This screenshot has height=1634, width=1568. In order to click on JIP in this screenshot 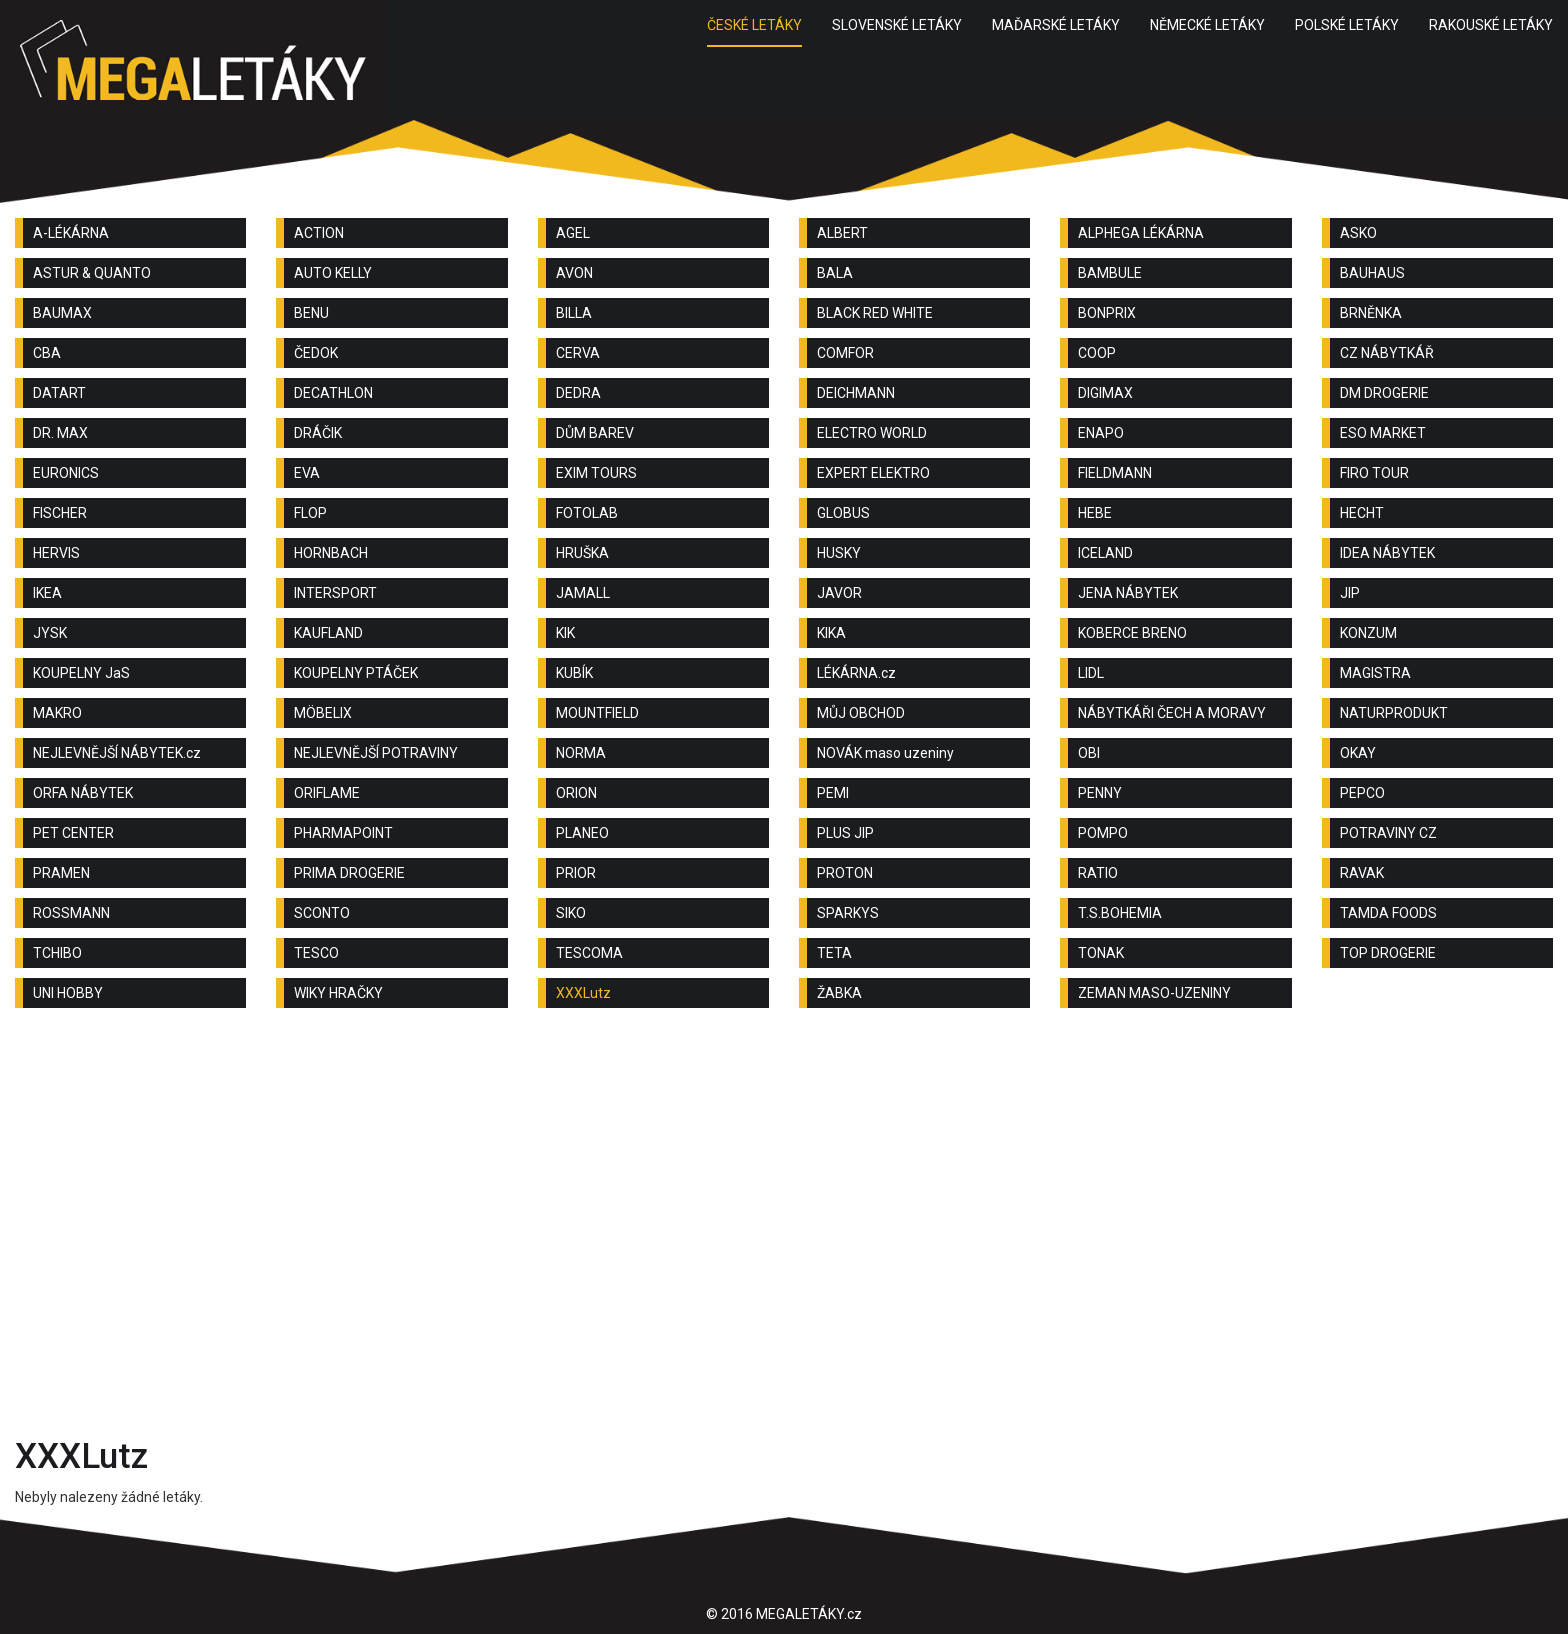, I will do `click(1350, 593)`.